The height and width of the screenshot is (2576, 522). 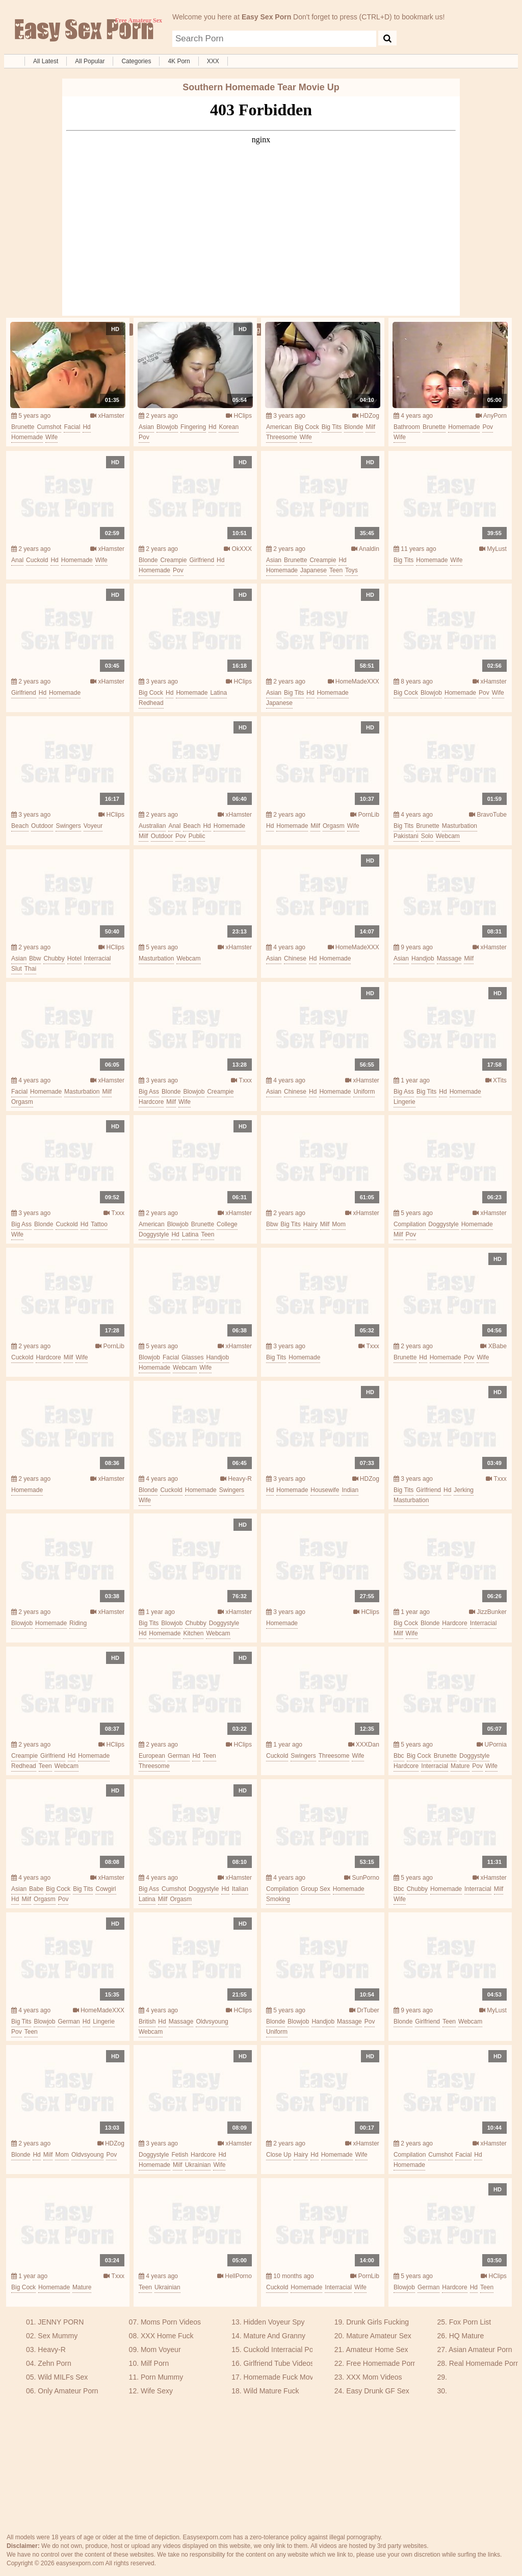 What do you see at coordinates (236, 1478) in the screenshot?
I see `Heavy-R` at bounding box center [236, 1478].